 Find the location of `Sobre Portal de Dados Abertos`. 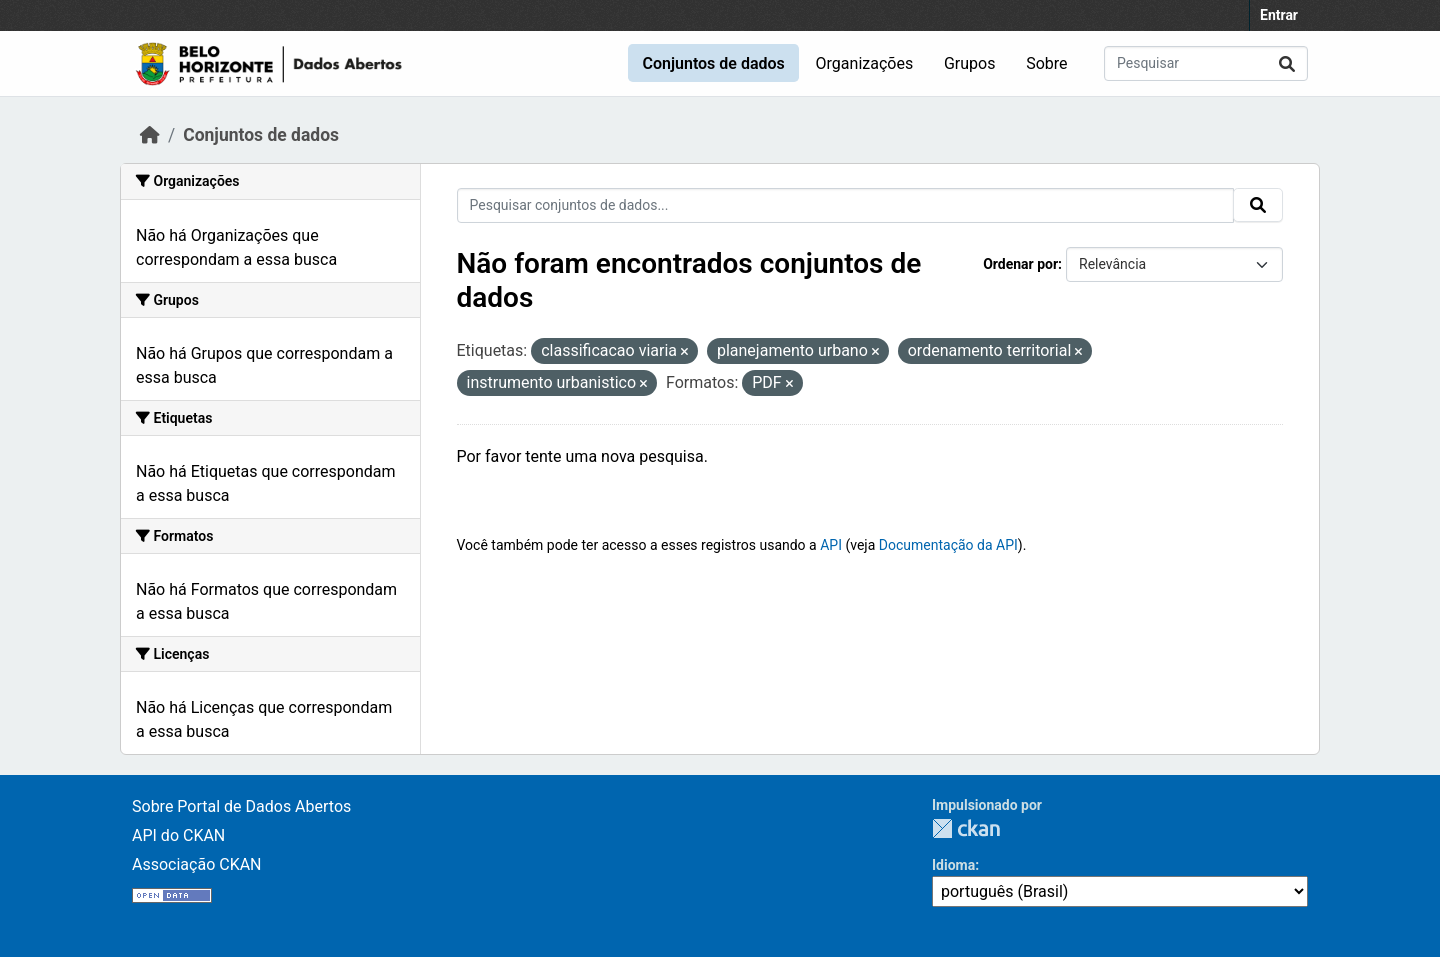

Sobre Portal de Dados Abertos is located at coordinates (241, 806).